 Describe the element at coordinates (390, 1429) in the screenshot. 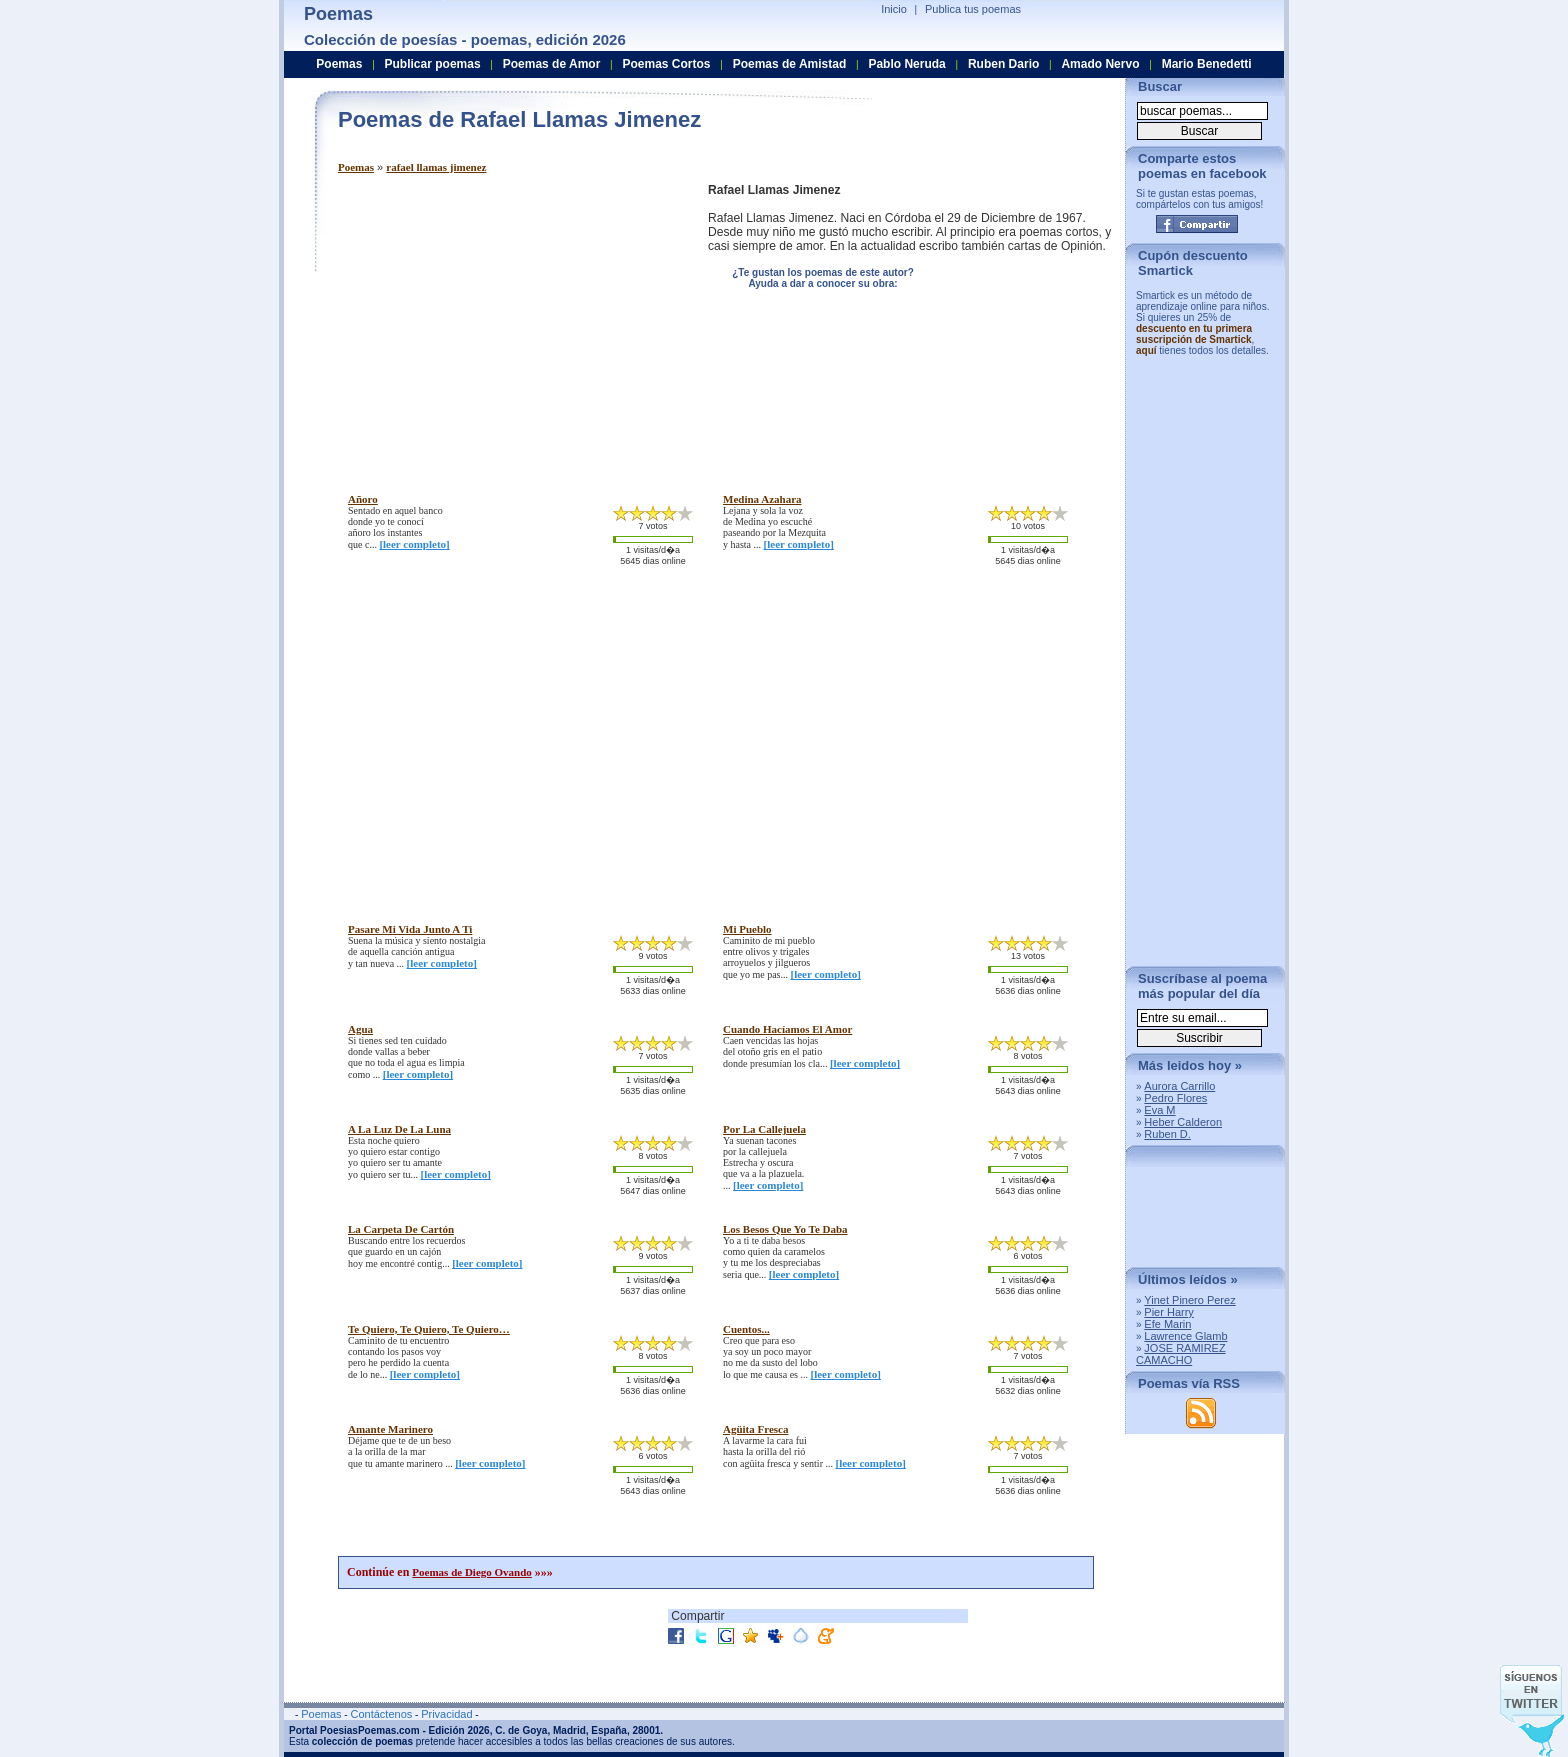

I see `amante marinero` at that location.